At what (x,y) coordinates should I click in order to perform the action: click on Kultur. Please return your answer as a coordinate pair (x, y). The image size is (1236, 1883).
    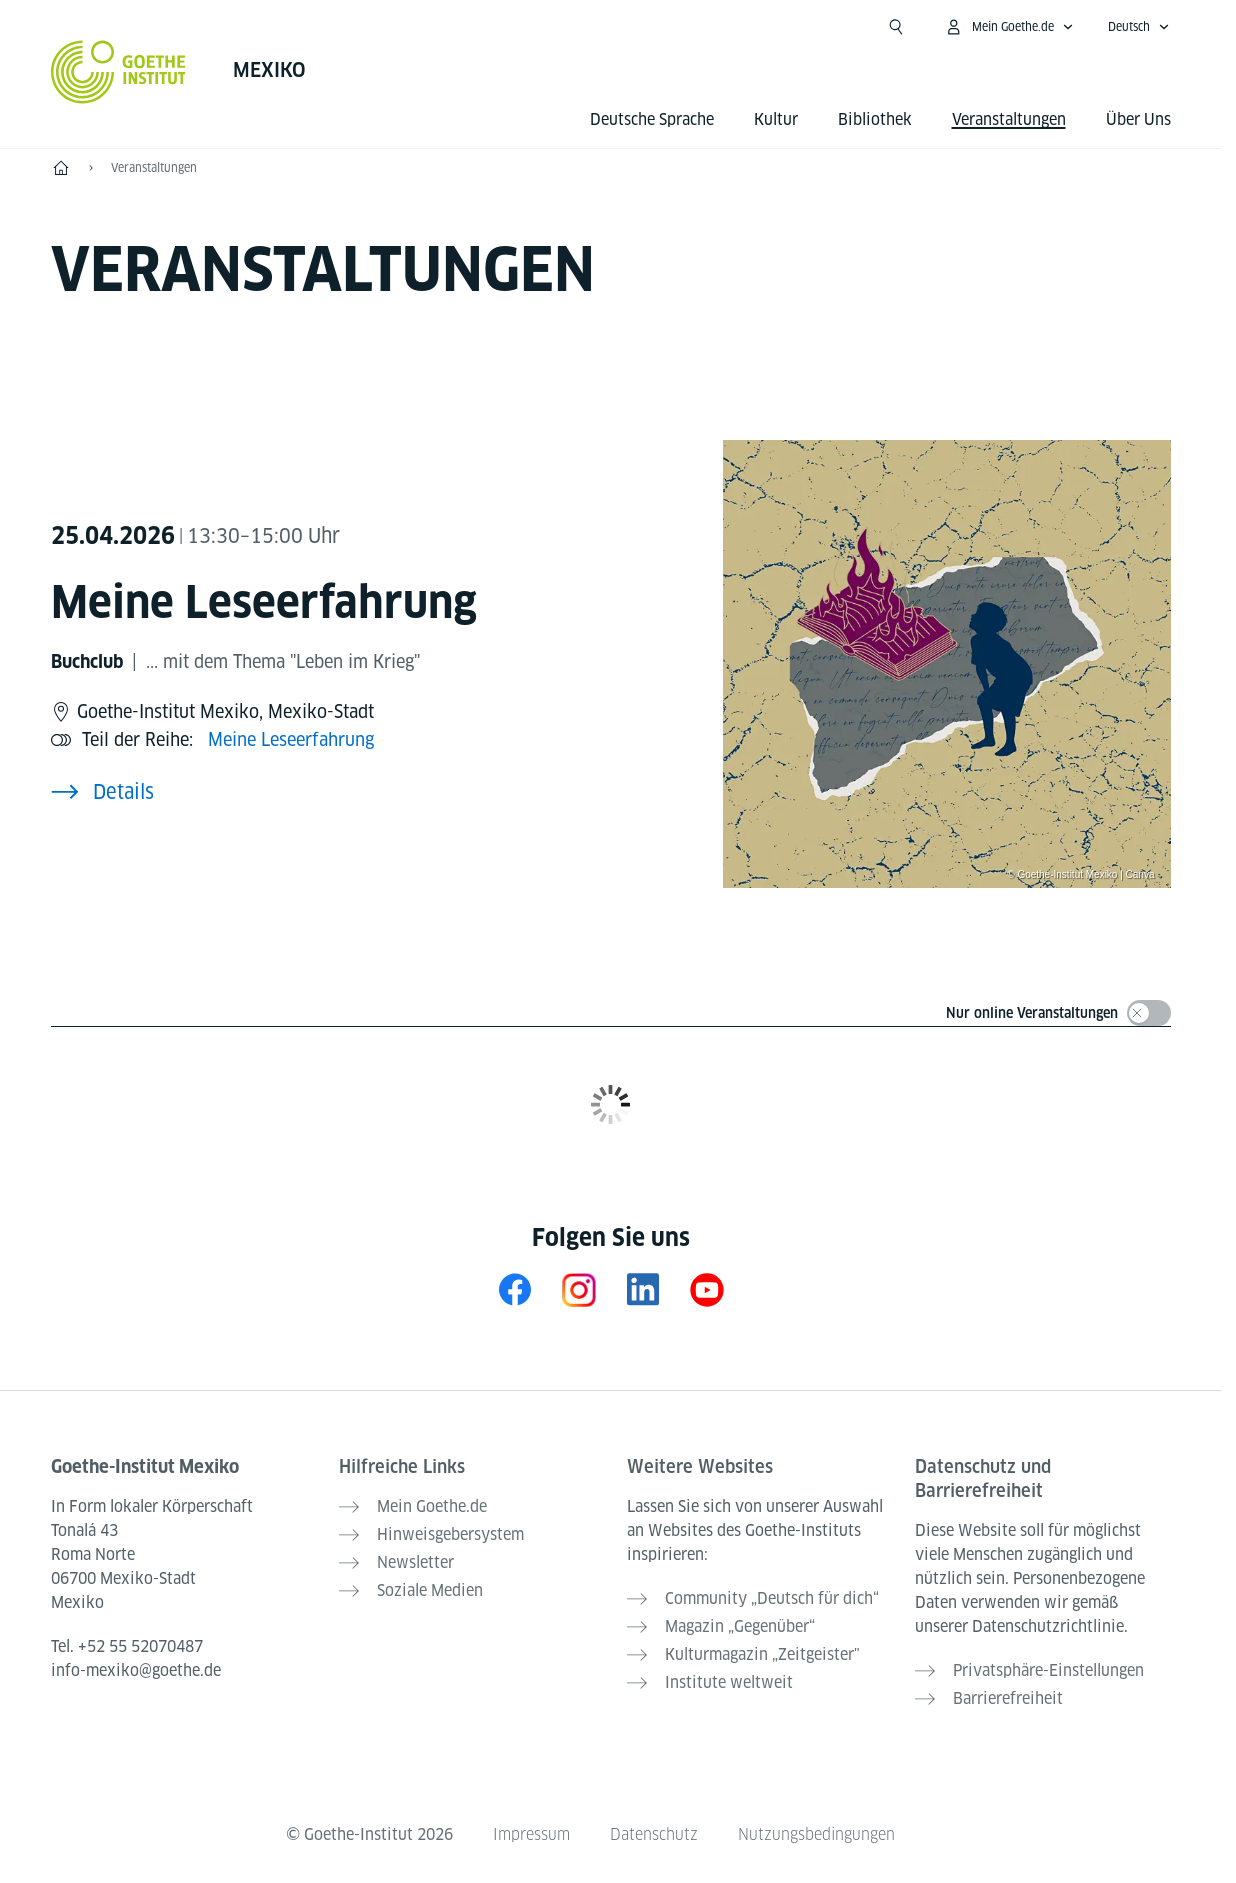
    Looking at the image, I should click on (776, 119).